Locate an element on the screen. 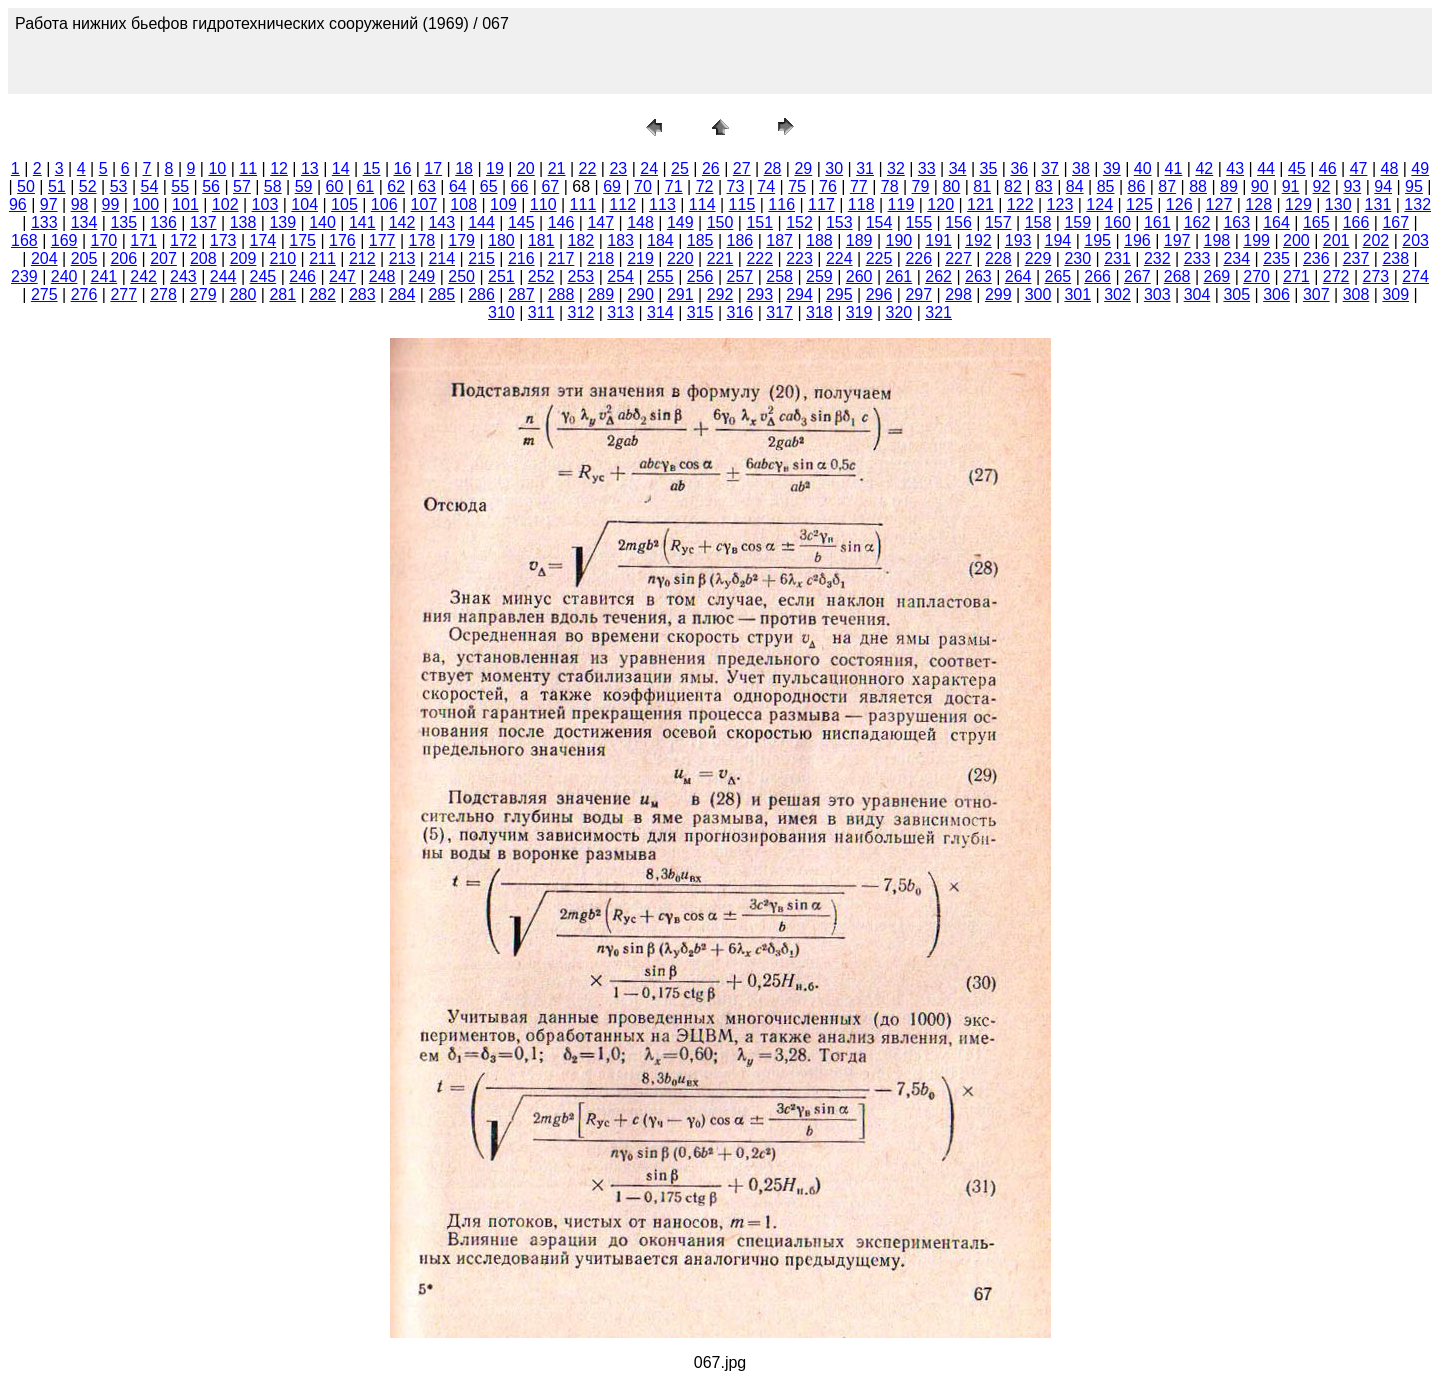  292 is located at coordinates (720, 294).